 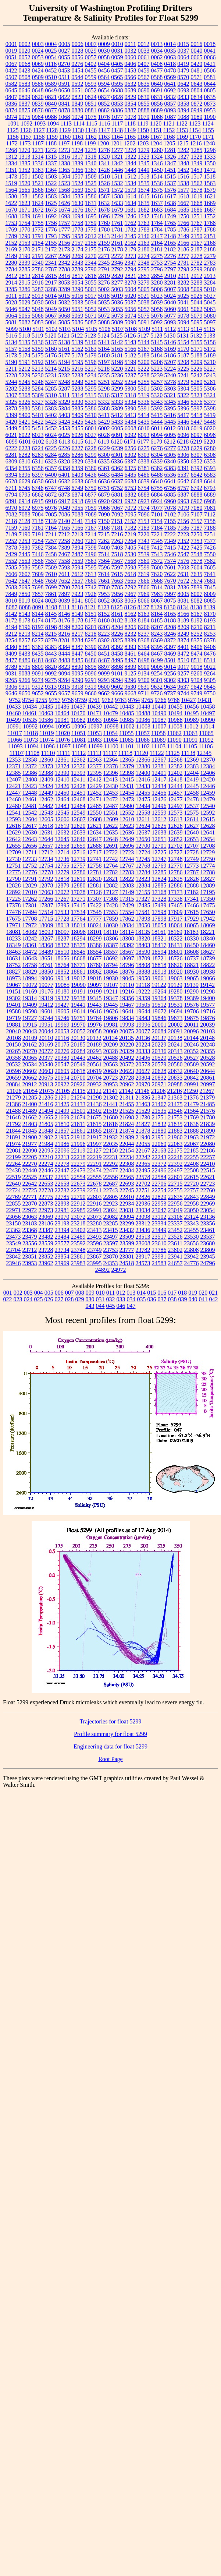 I want to click on 044, so click(x=100, y=1306).